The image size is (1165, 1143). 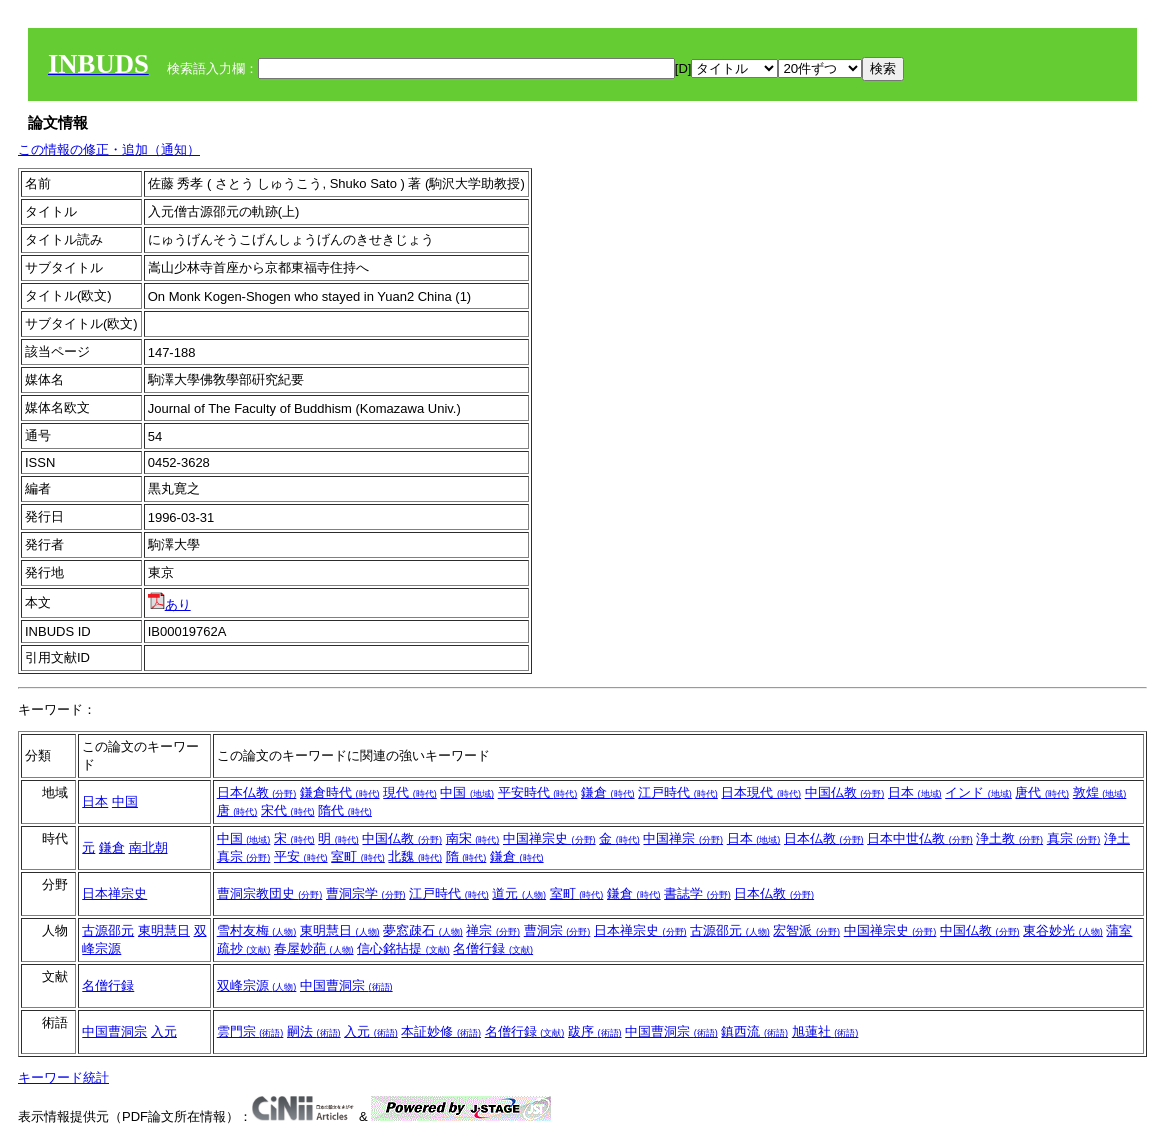 I want to click on 跋序, so click(x=595, y=1031).